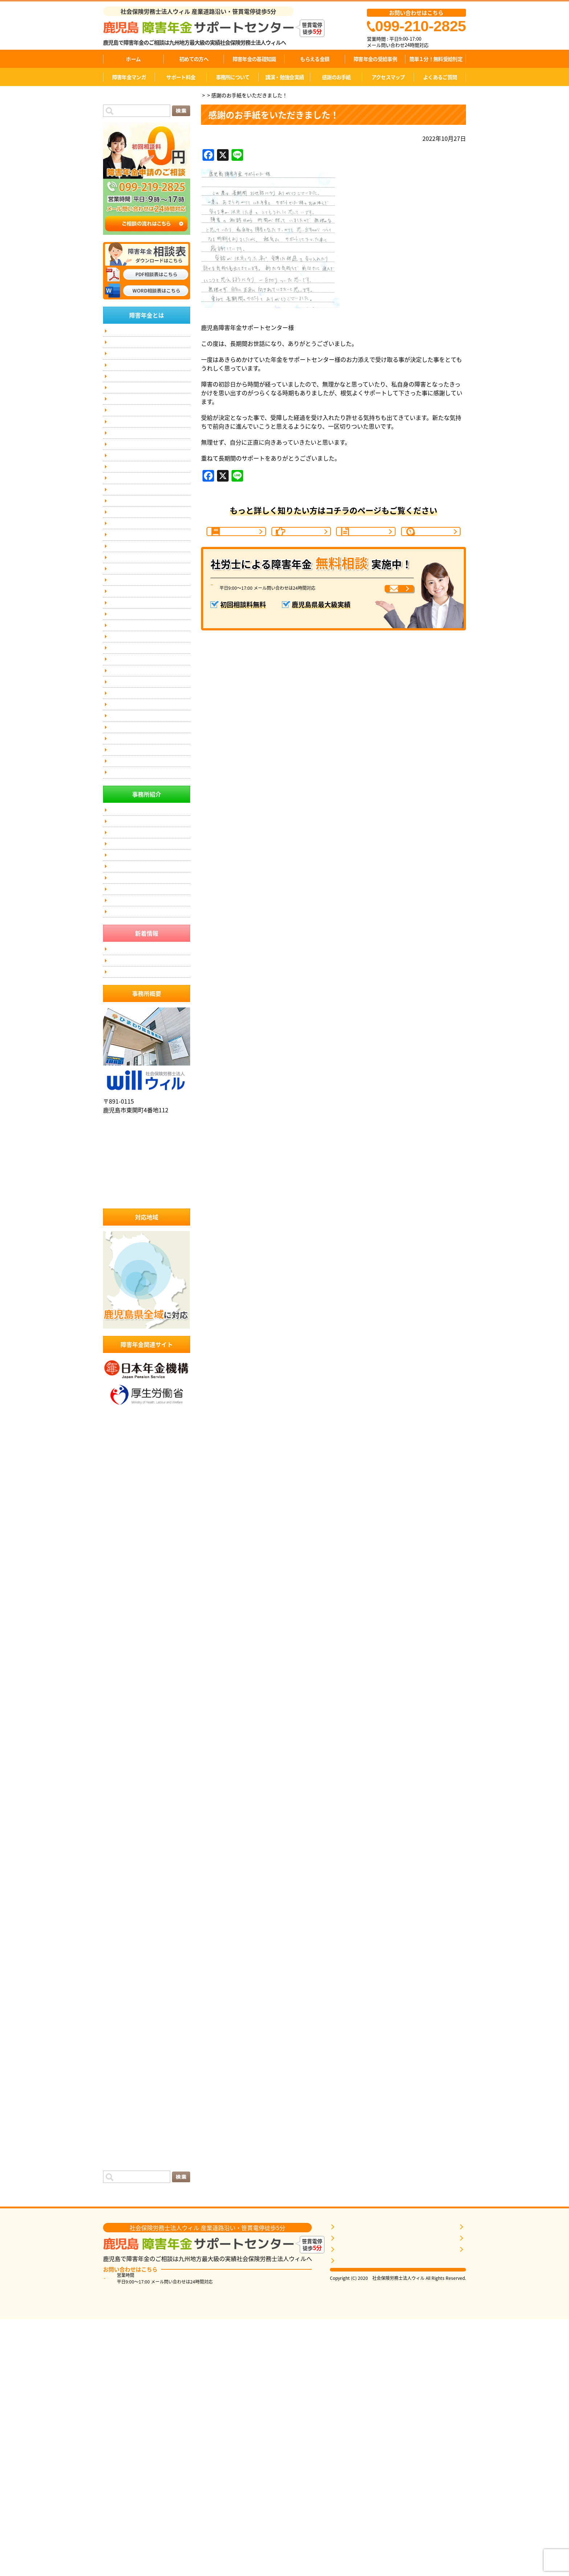  I want to click on サイトマップ, so click(123, 636).